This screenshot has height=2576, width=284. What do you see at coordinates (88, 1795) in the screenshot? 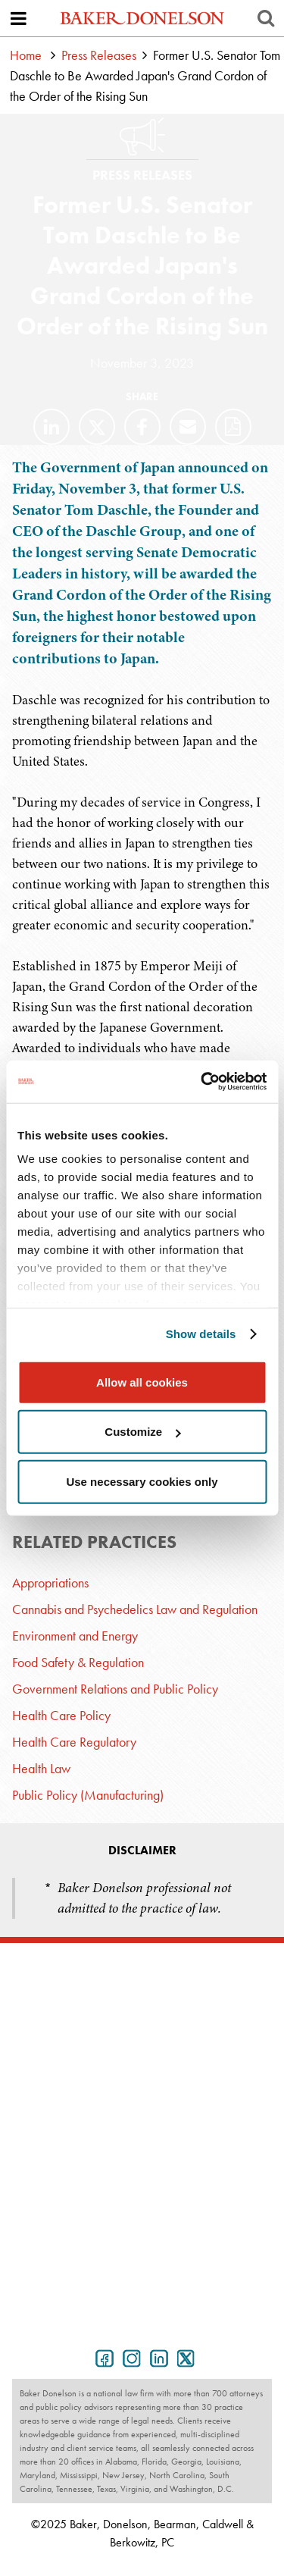
I see `Public Policy (Manufacturing)` at bounding box center [88, 1795].